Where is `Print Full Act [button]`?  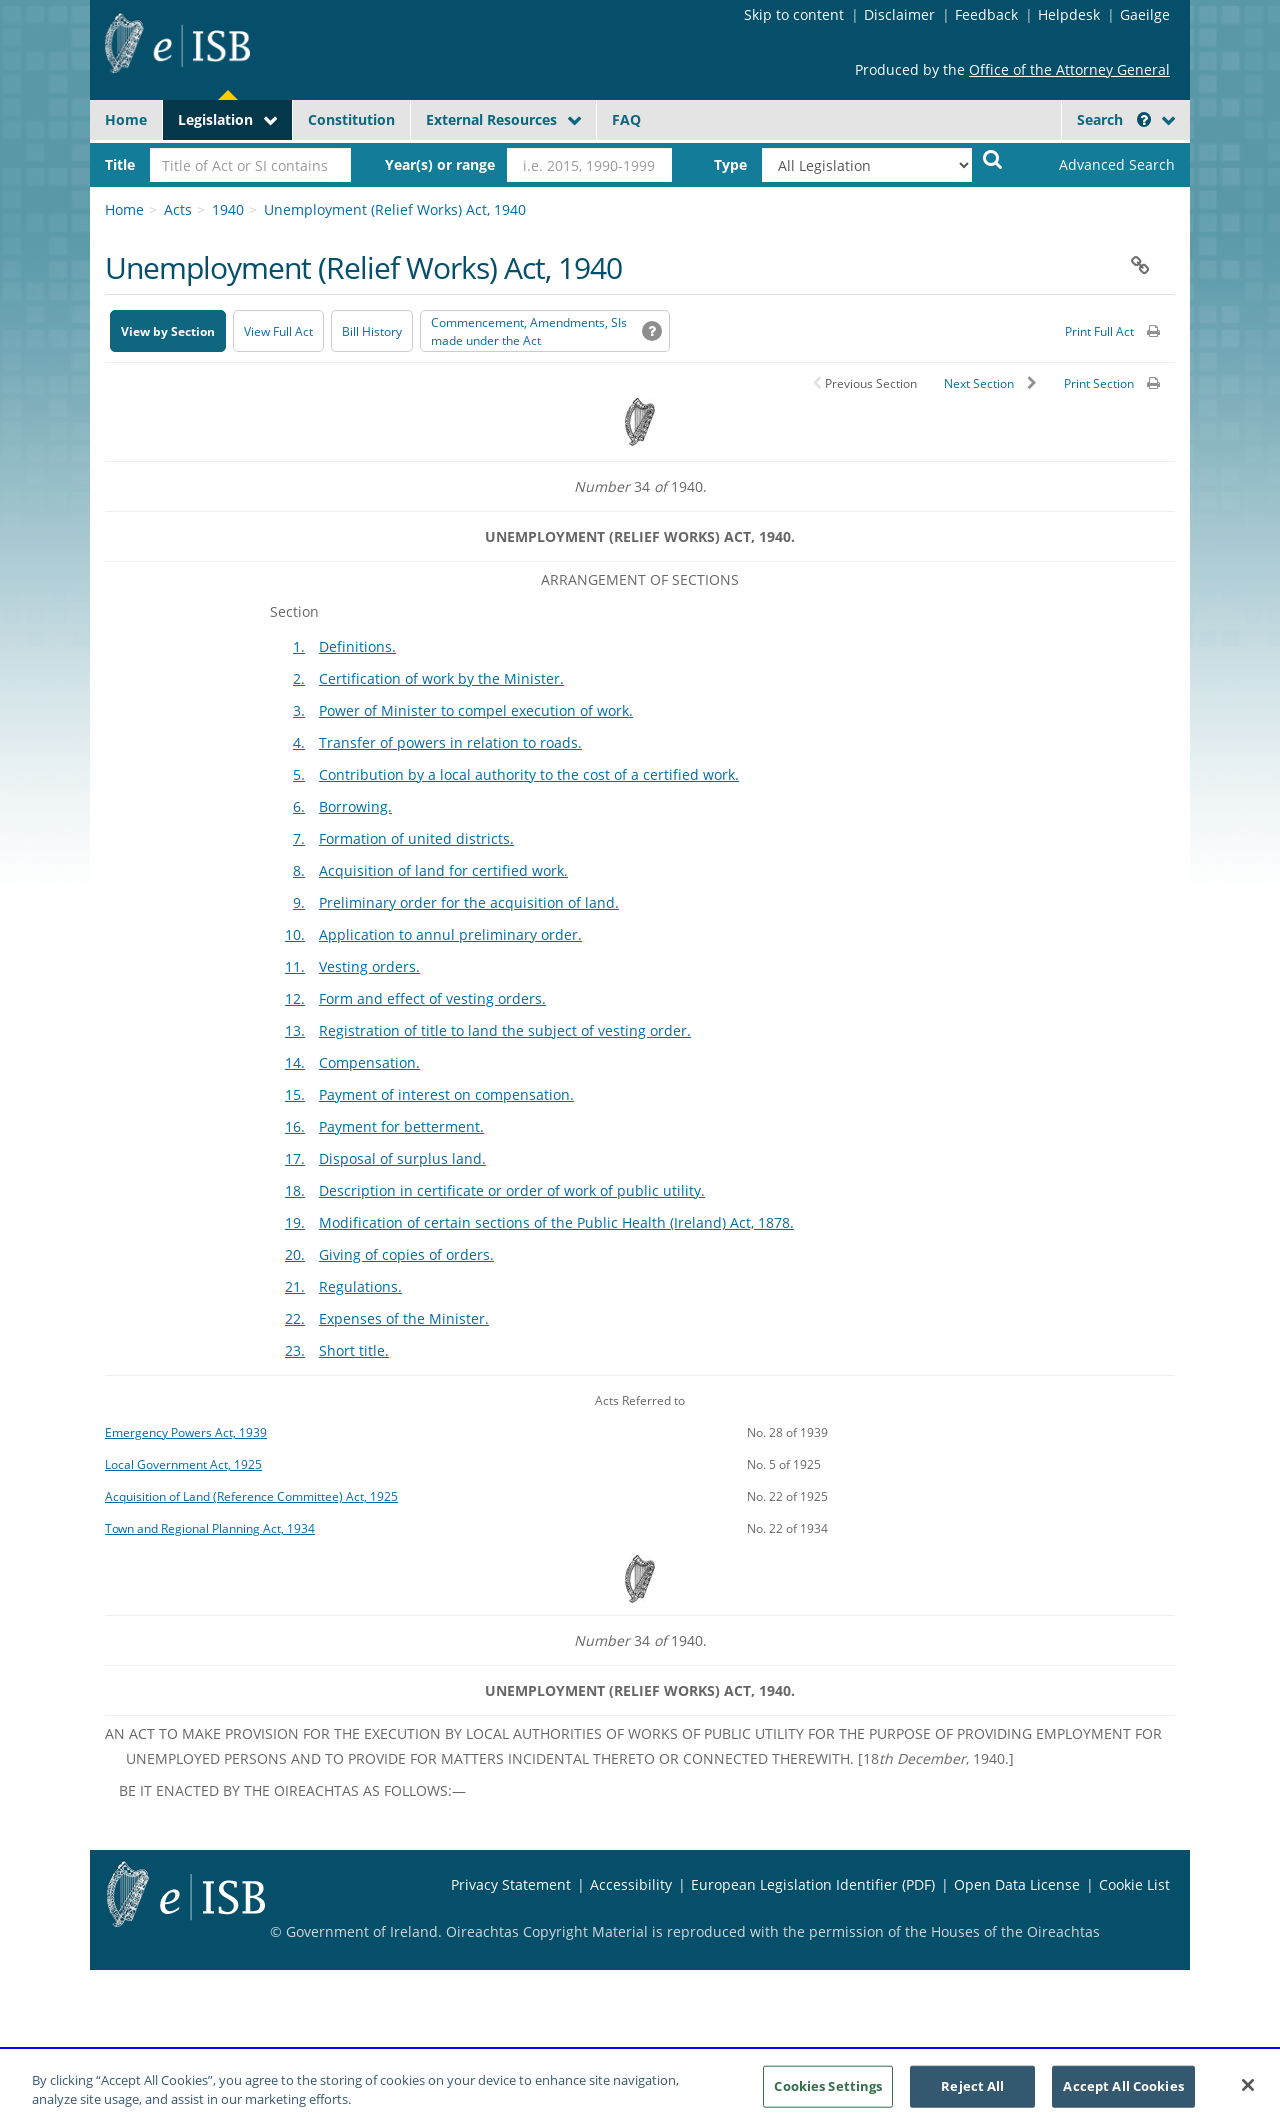
Print Full Act [button] is located at coordinates (1099, 331).